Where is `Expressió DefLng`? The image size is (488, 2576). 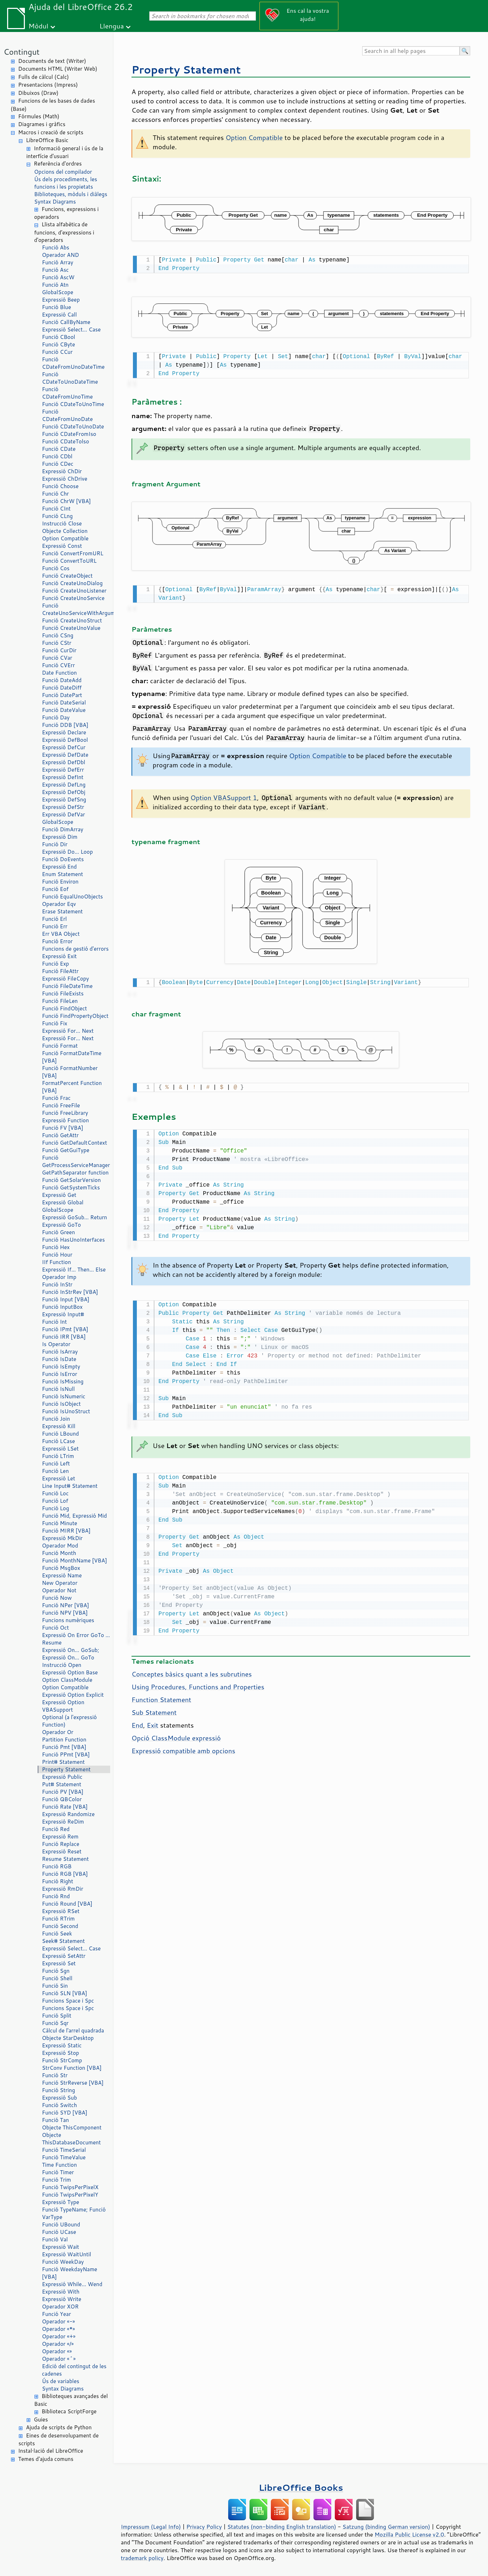
Expressió DefLng is located at coordinates (64, 784).